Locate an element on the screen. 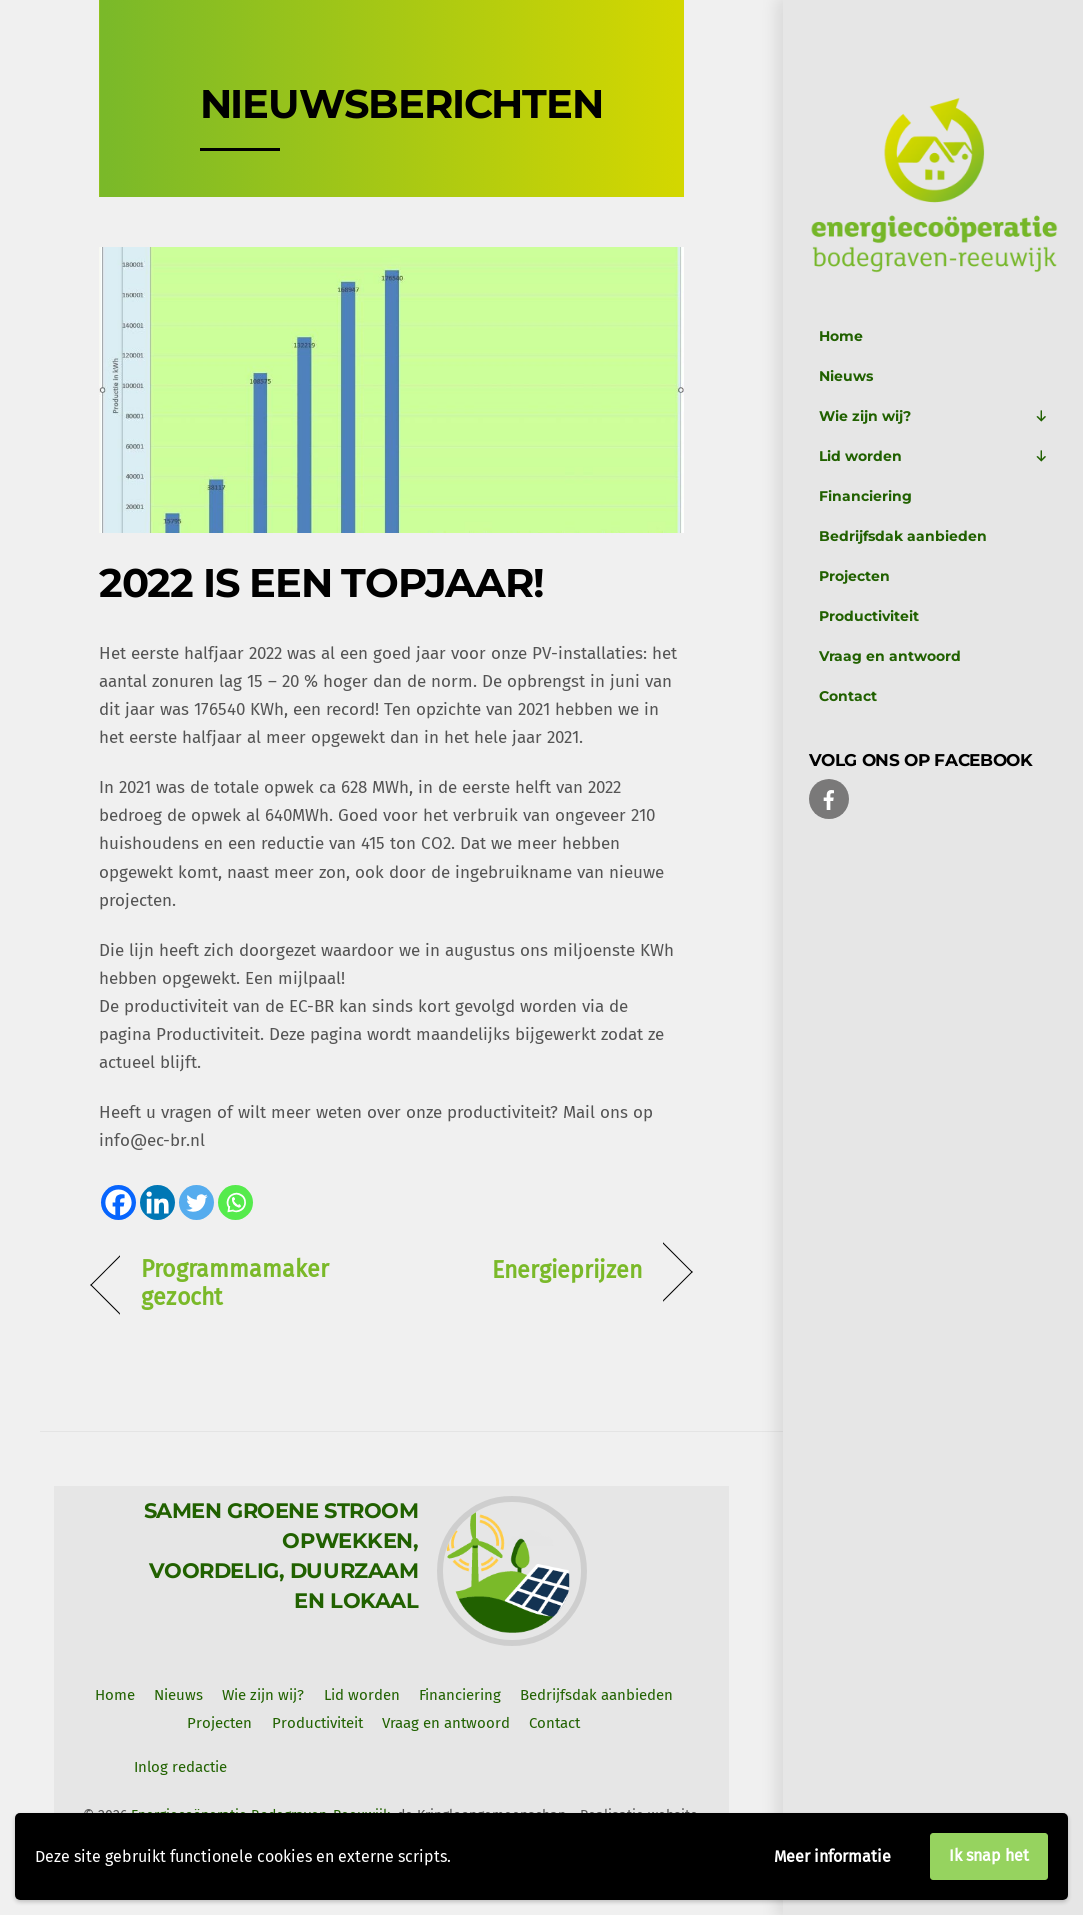 The image size is (1083, 1915). [Linkedin] is located at coordinates (157, 1202).